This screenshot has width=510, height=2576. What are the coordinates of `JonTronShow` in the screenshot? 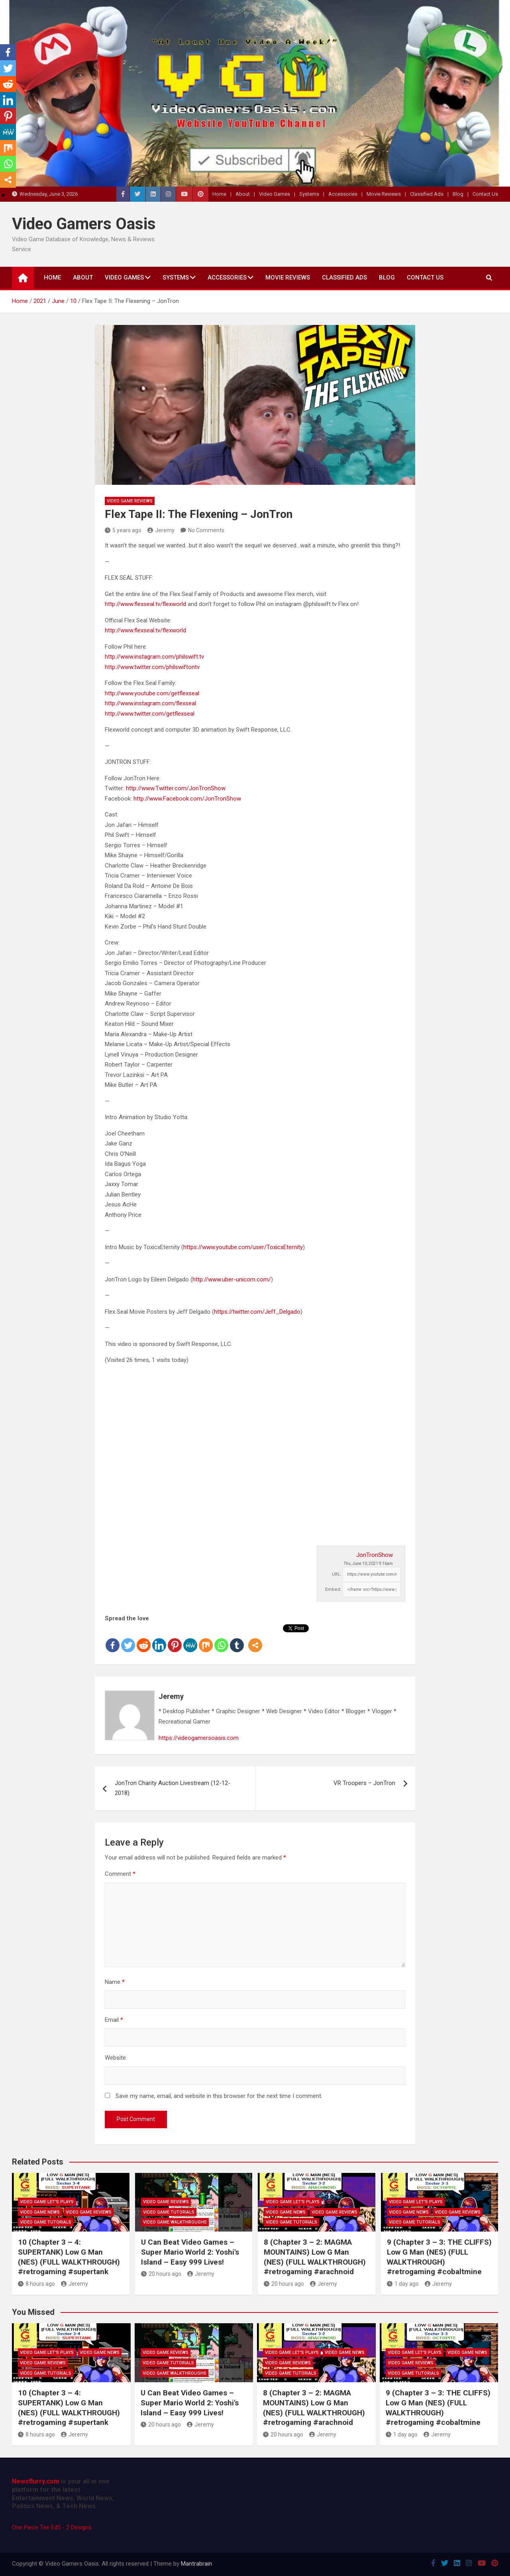 It's located at (374, 1555).